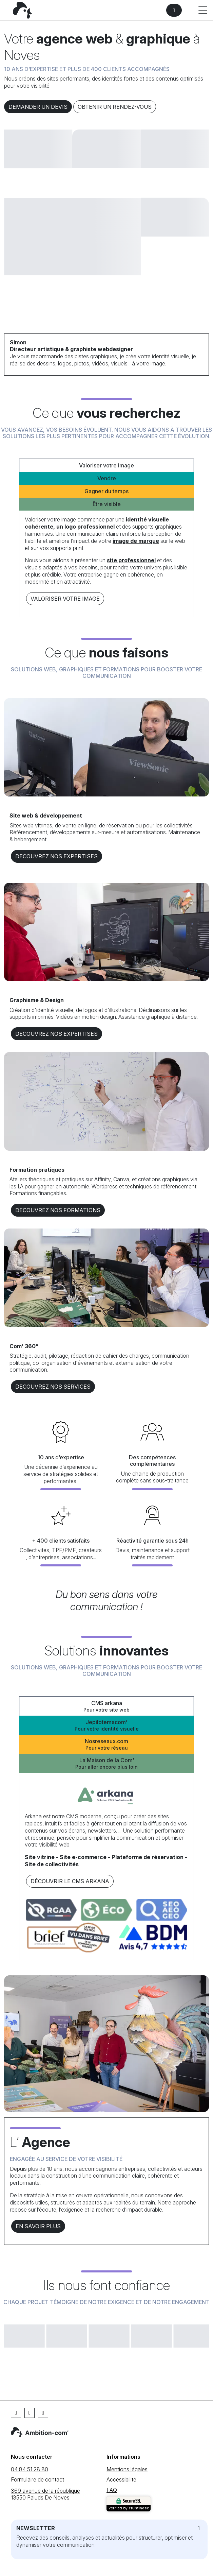 The height and width of the screenshot is (2576, 213). Describe the element at coordinates (56, 856) in the screenshot. I see `DECOUVREZ NOS EXPERTISES` at that location.